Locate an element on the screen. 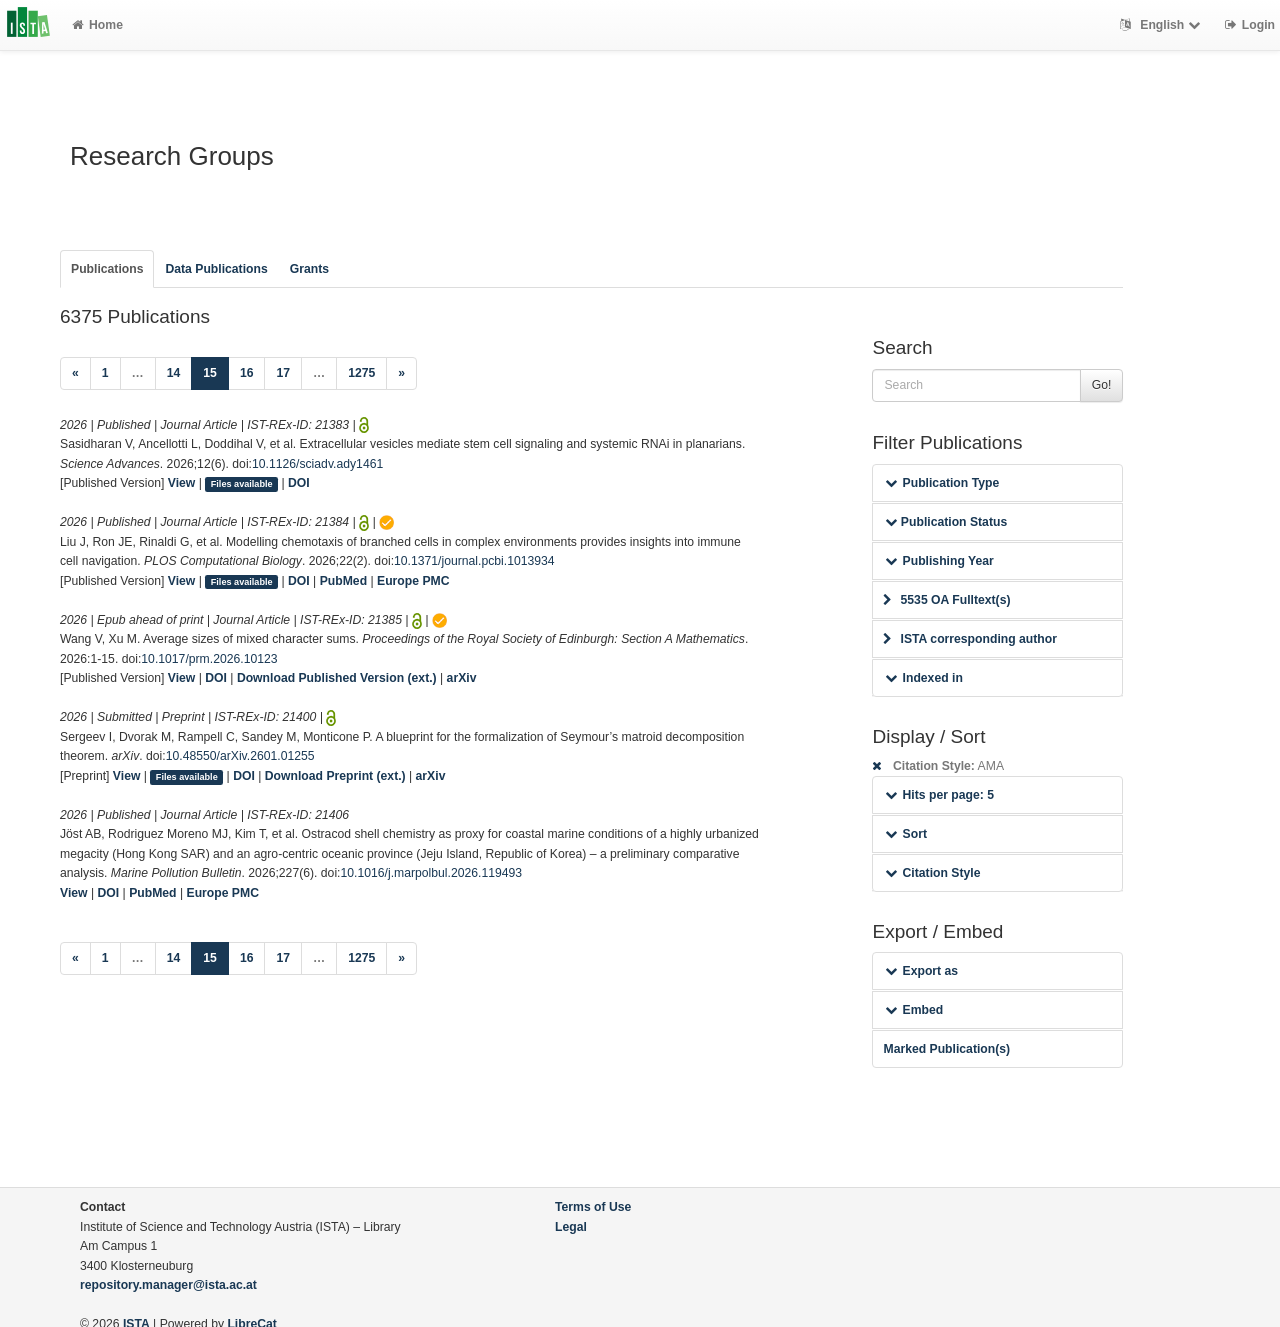 This screenshot has height=1327, width=1280. Indexed in is located at coordinates (923, 678).